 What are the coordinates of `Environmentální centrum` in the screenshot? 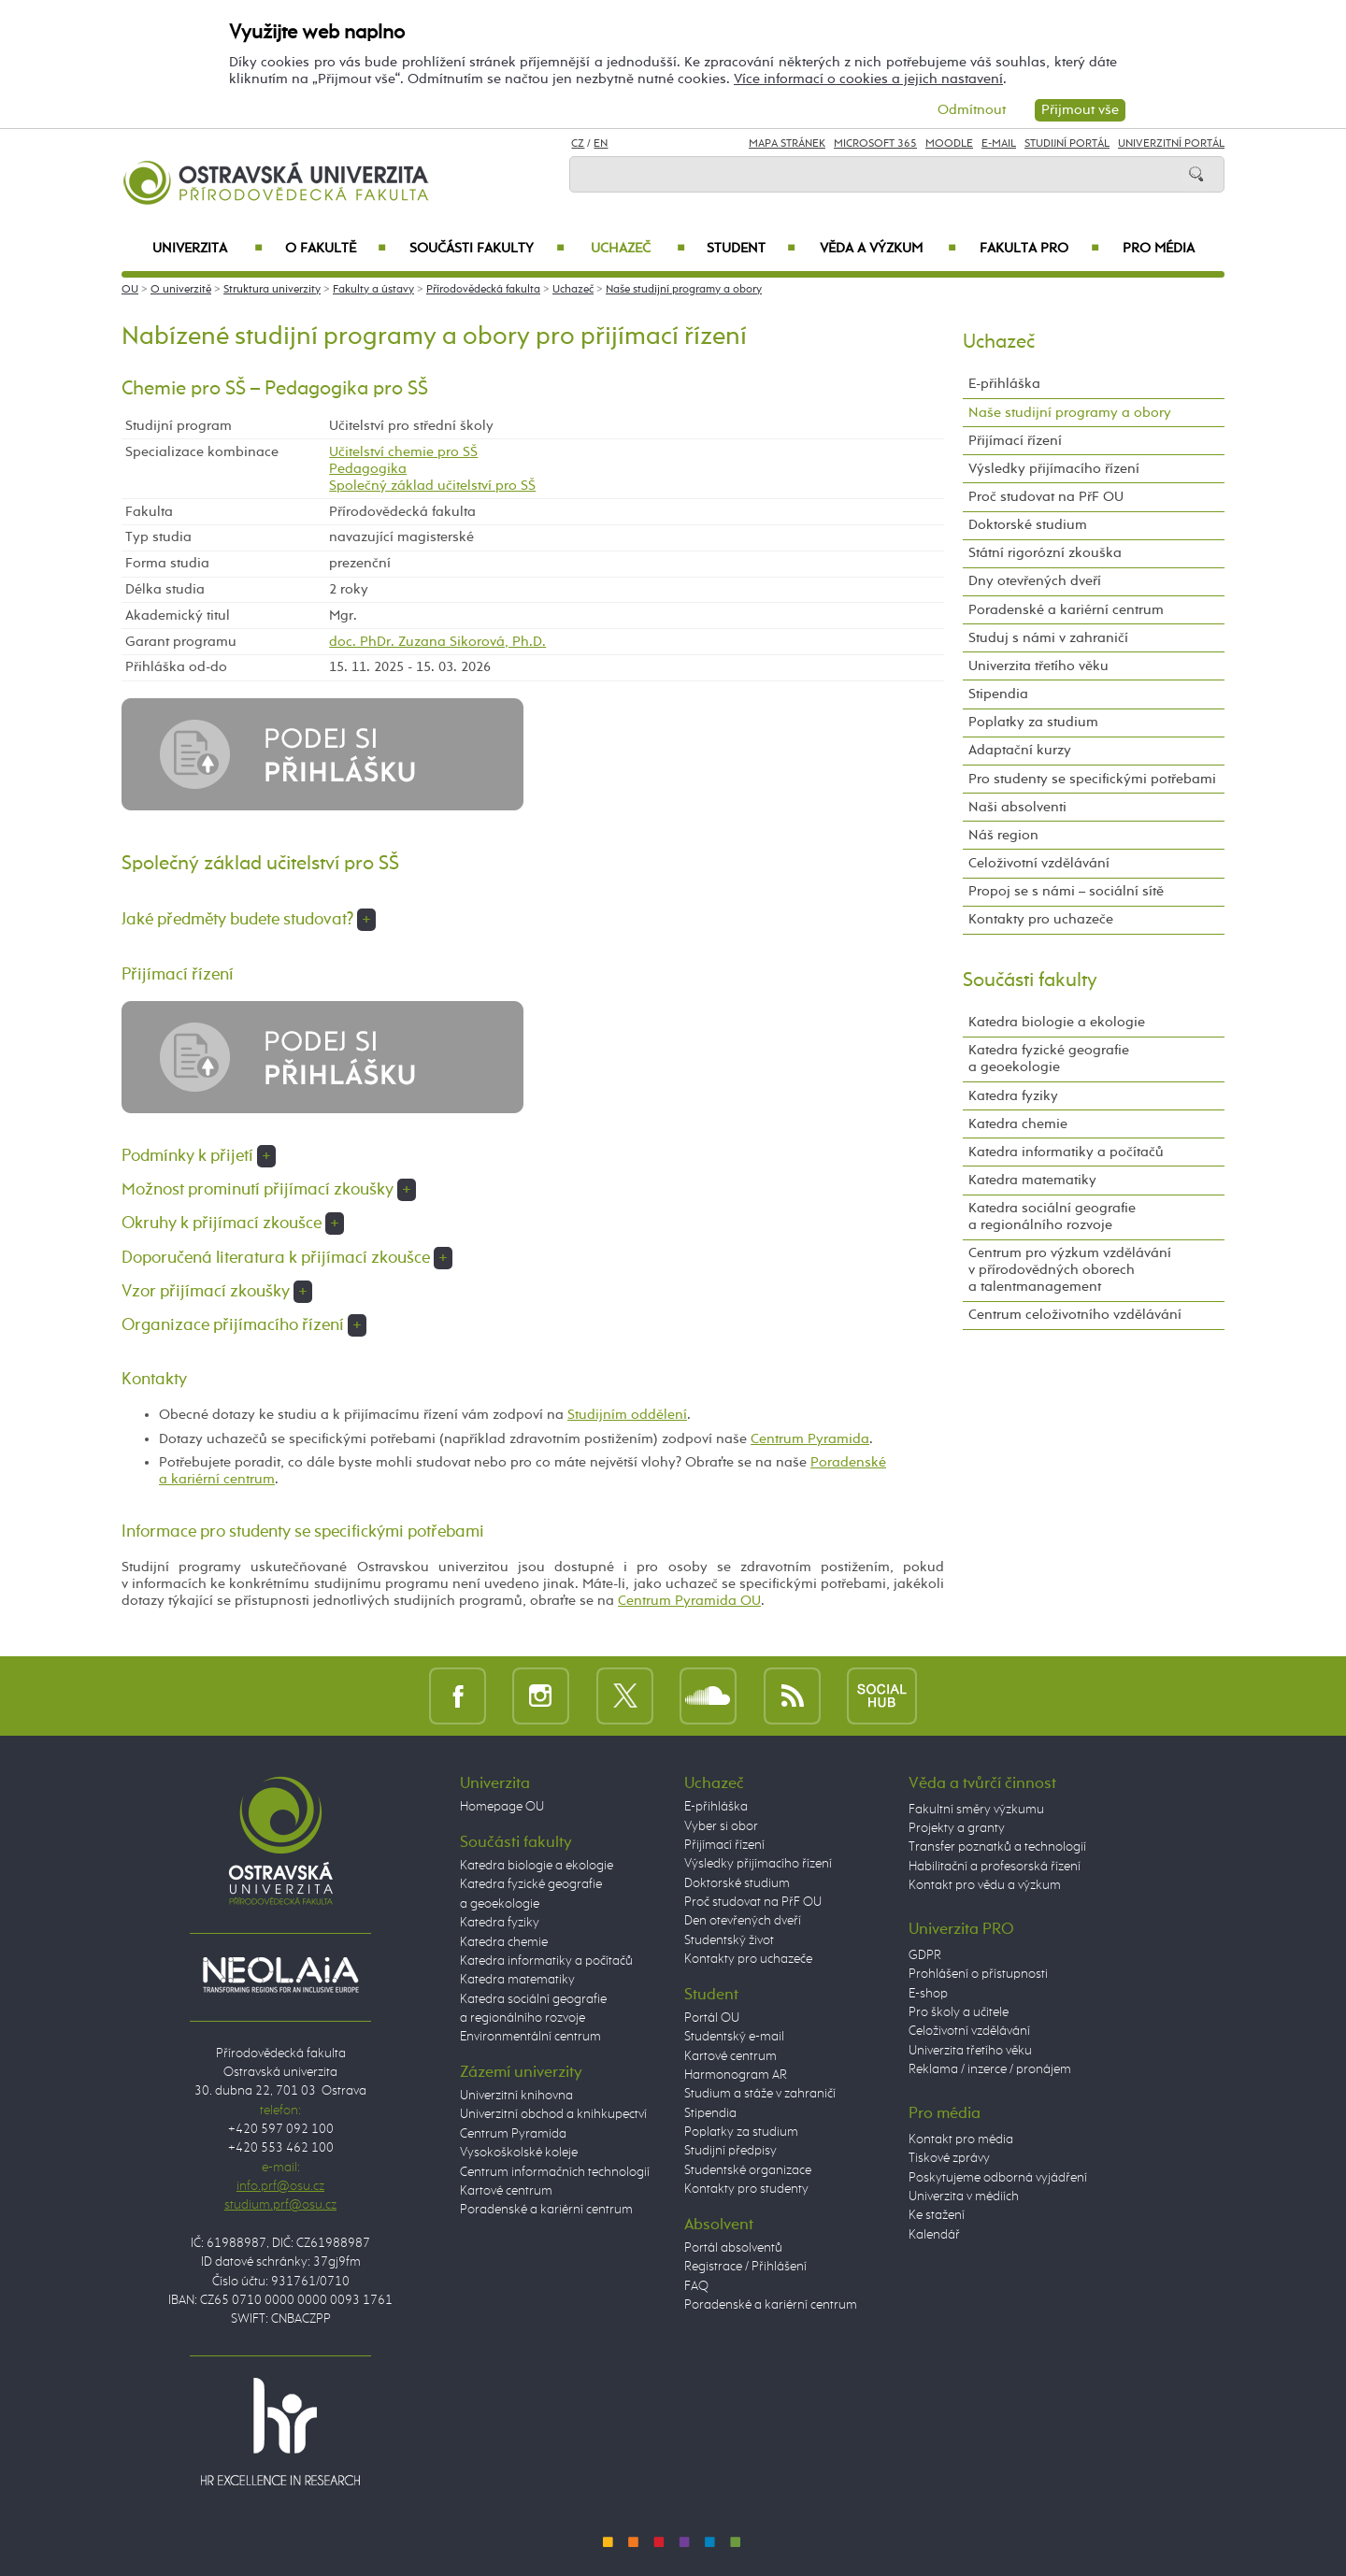 It's located at (530, 2036).